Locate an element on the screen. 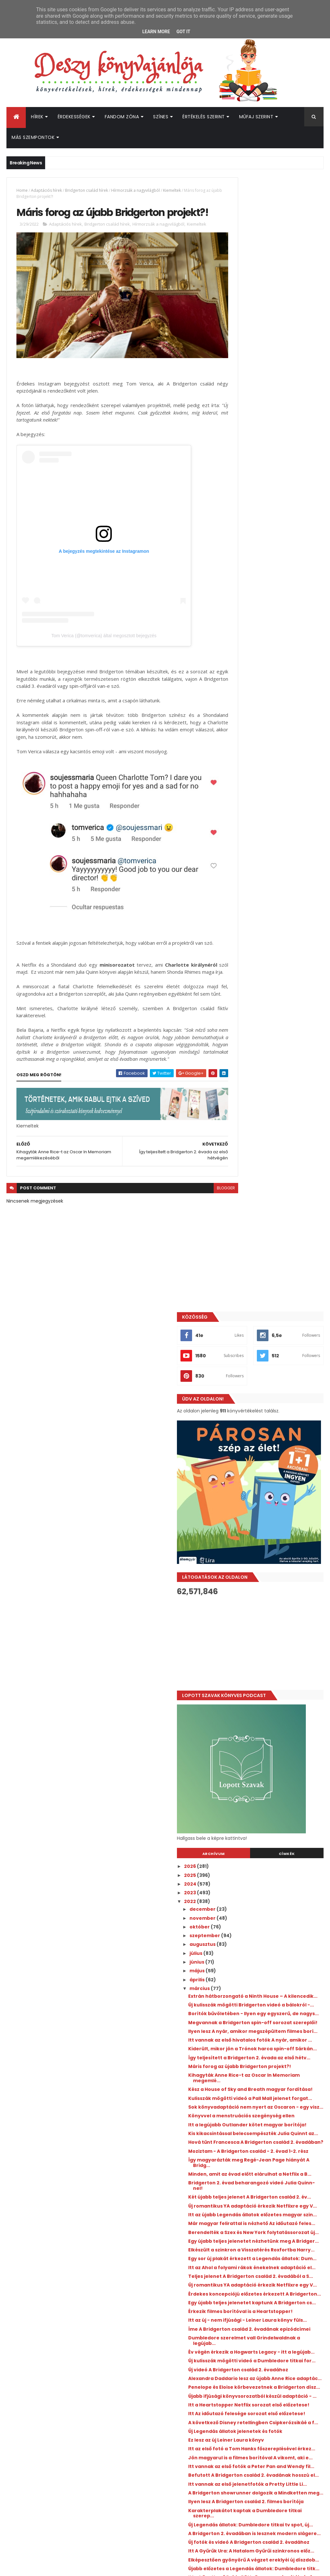  Teljes jelenet A Bridgerton család 2. évadából a S... is located at coordinates (278, 1366).